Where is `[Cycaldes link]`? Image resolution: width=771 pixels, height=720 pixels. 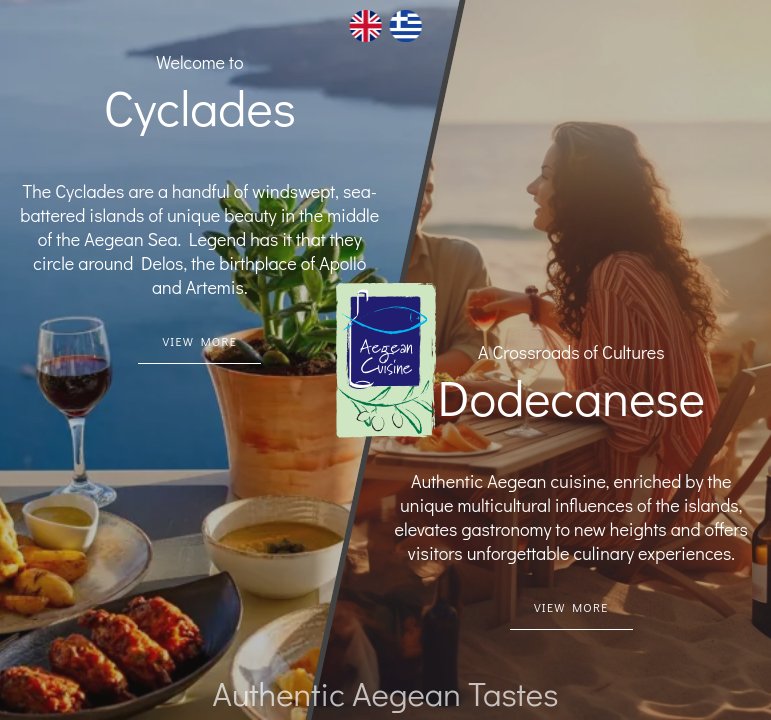 [Cycaldes link] is located at coordinates (199, 341).